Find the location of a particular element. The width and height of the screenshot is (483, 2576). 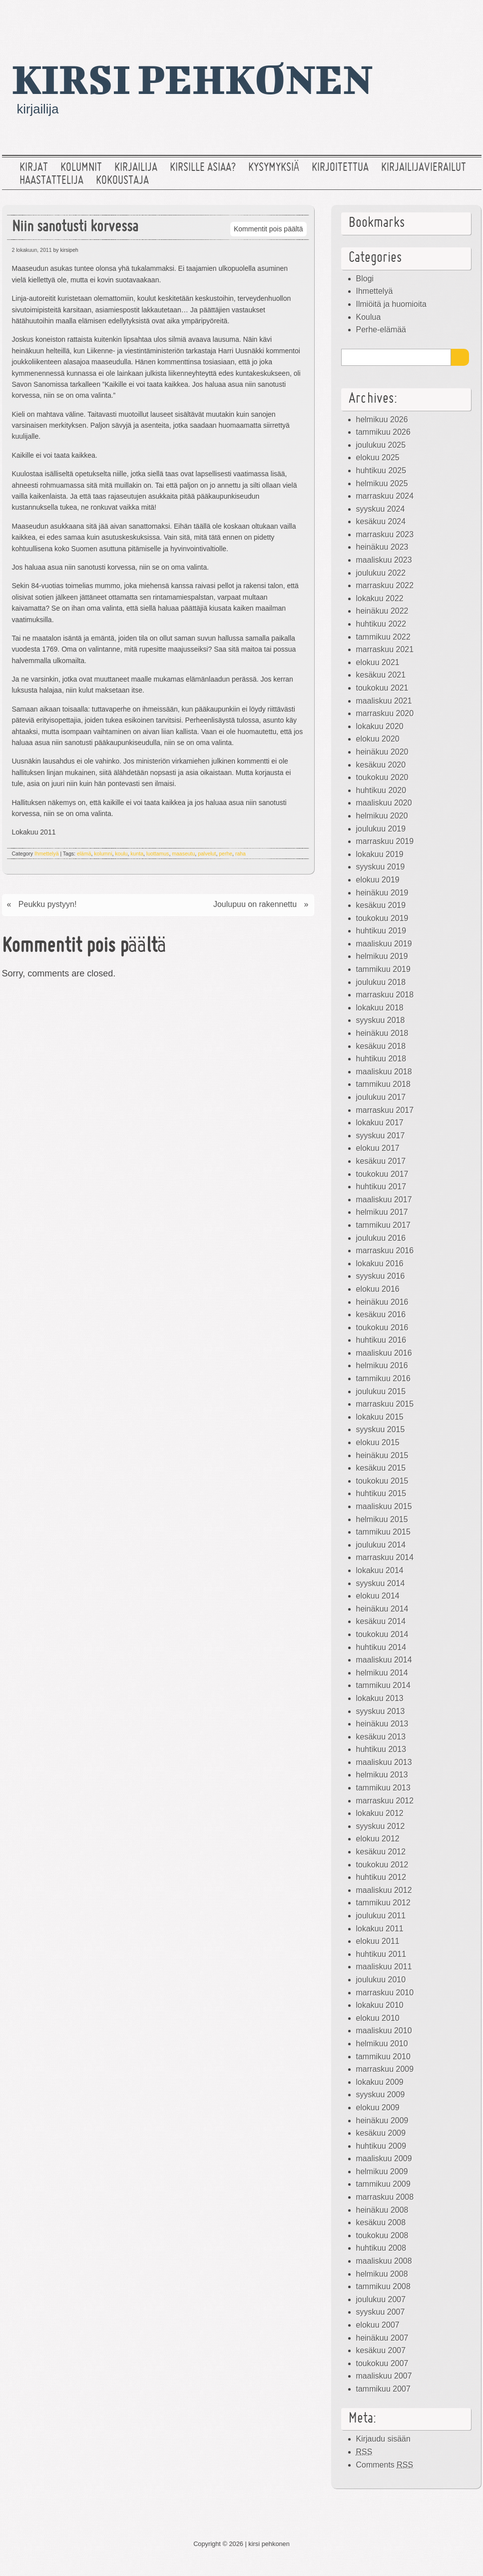

Ilmiöitä ja huomioita is located at coordinates (391, 304).